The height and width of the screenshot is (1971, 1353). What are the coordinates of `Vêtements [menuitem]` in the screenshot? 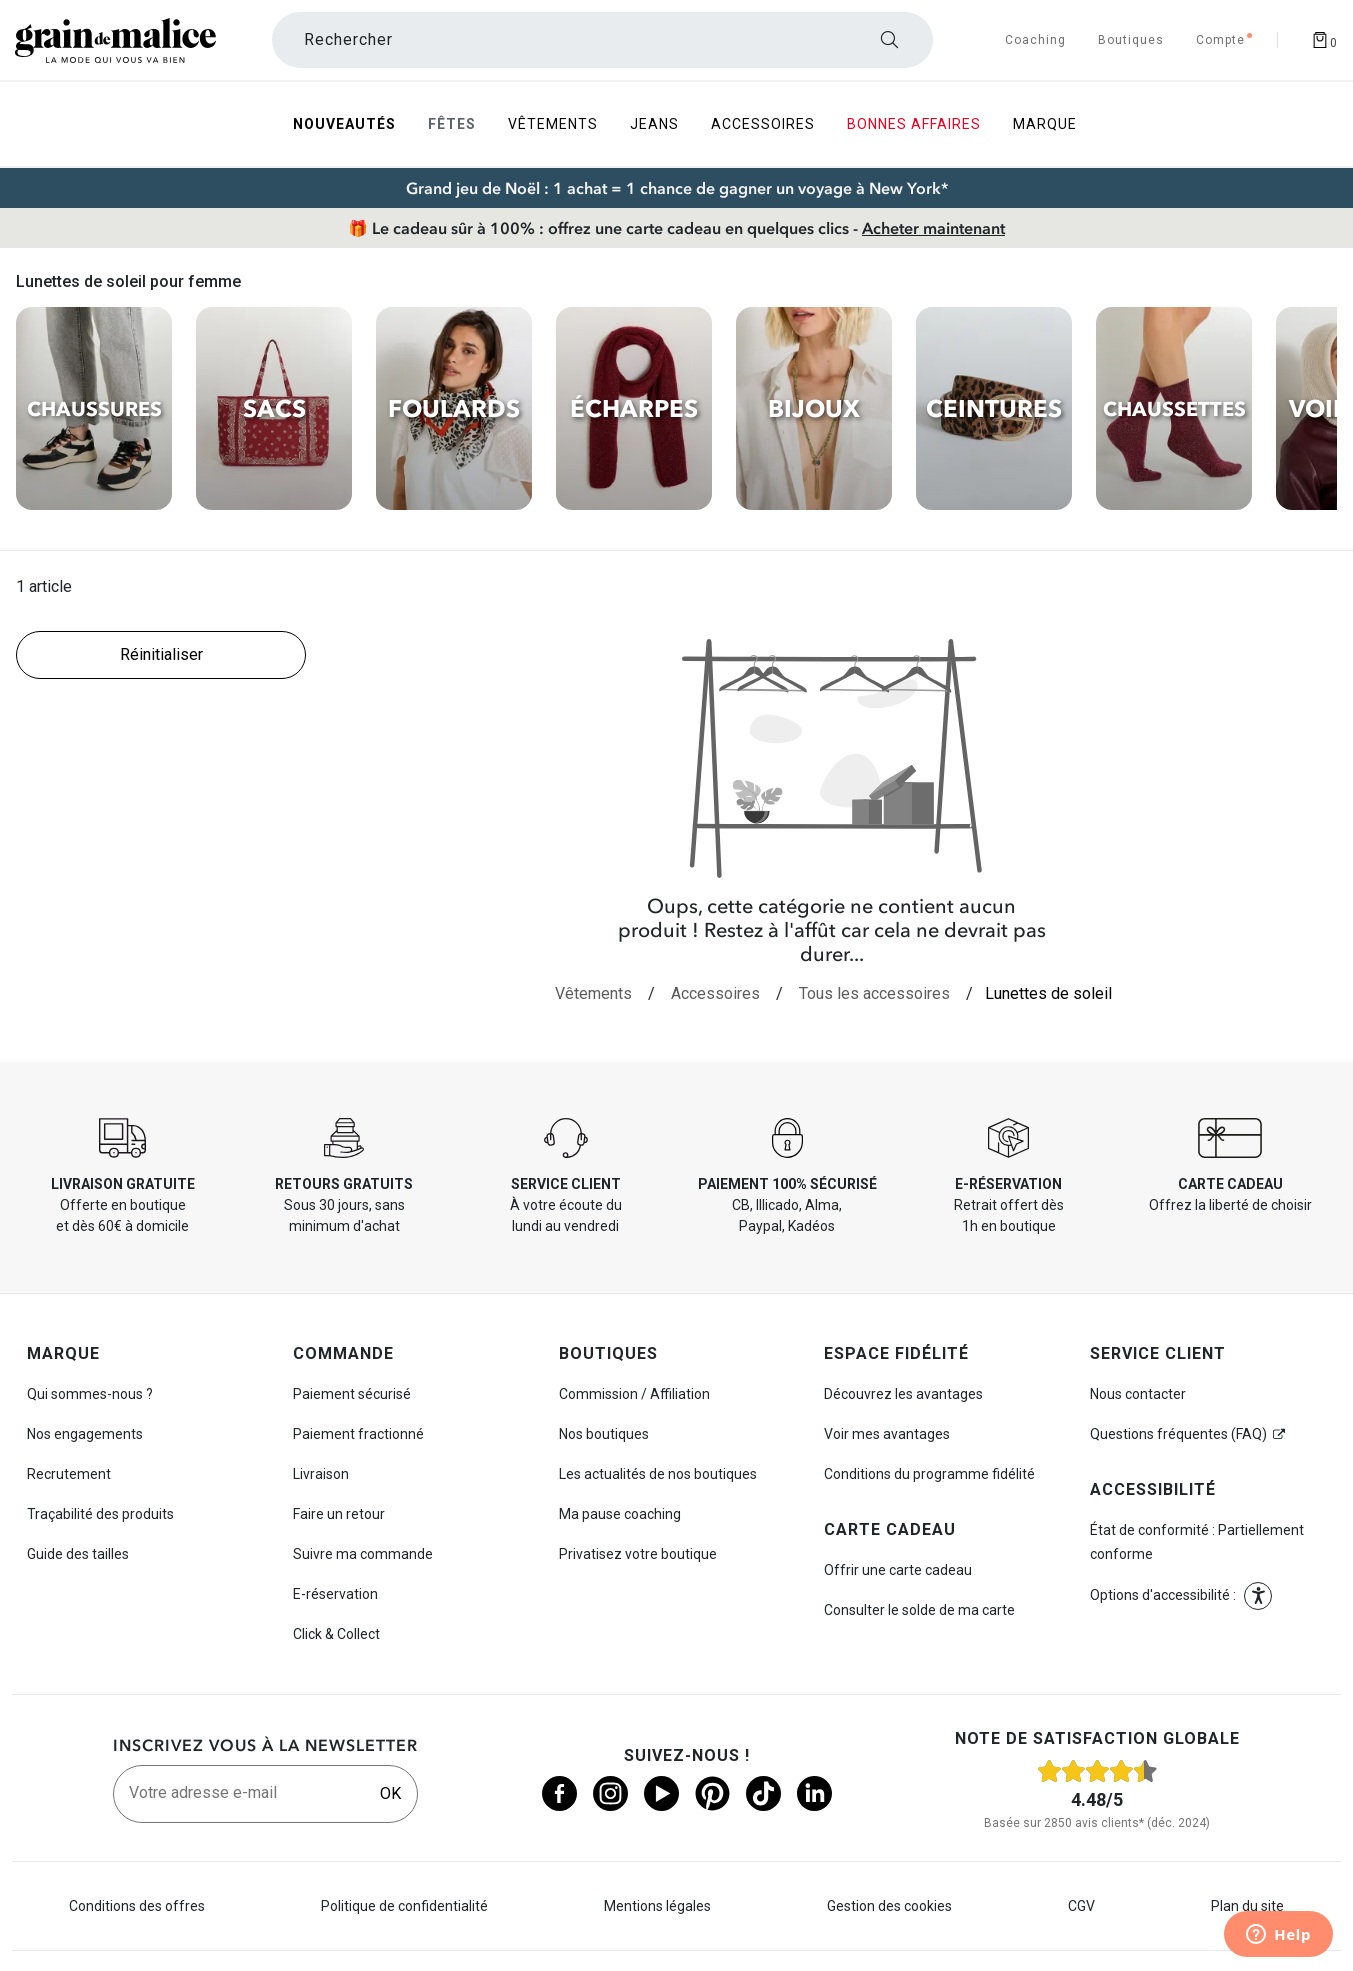 It's located at (553, 124).